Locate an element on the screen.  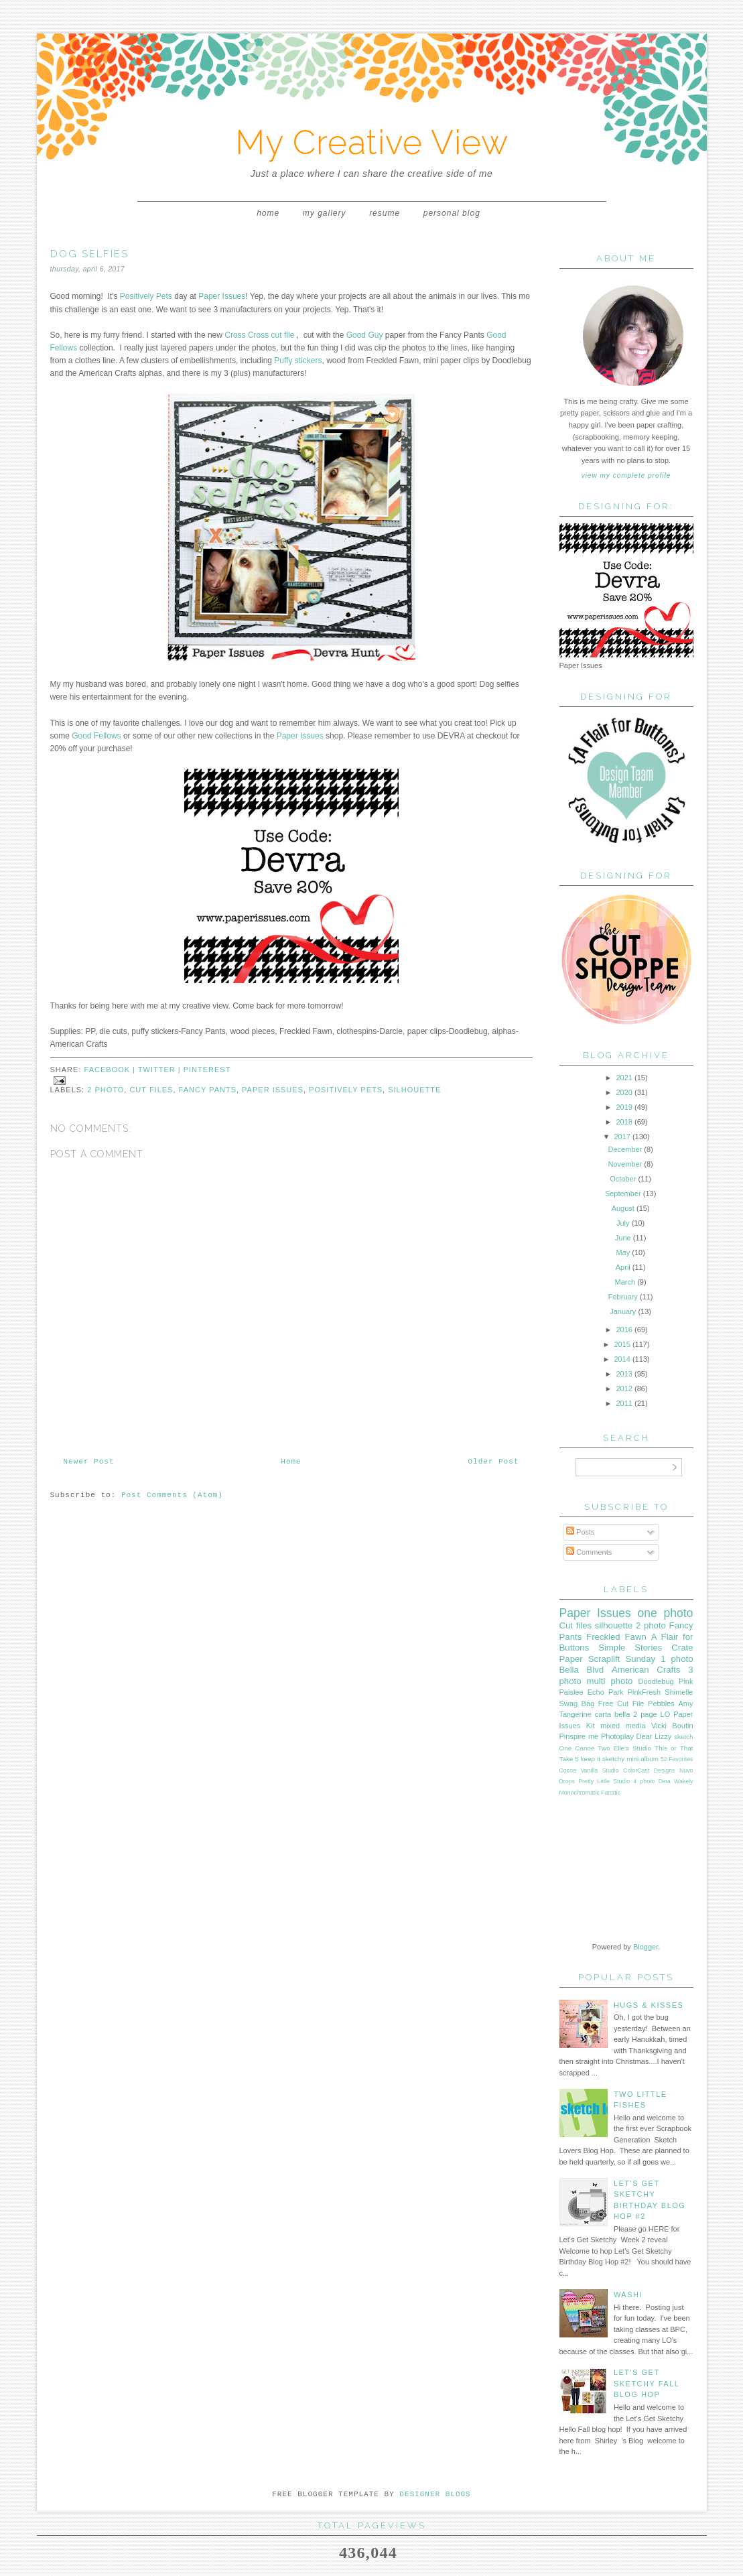
PinkFresh is located at coordinates (644, 1692).